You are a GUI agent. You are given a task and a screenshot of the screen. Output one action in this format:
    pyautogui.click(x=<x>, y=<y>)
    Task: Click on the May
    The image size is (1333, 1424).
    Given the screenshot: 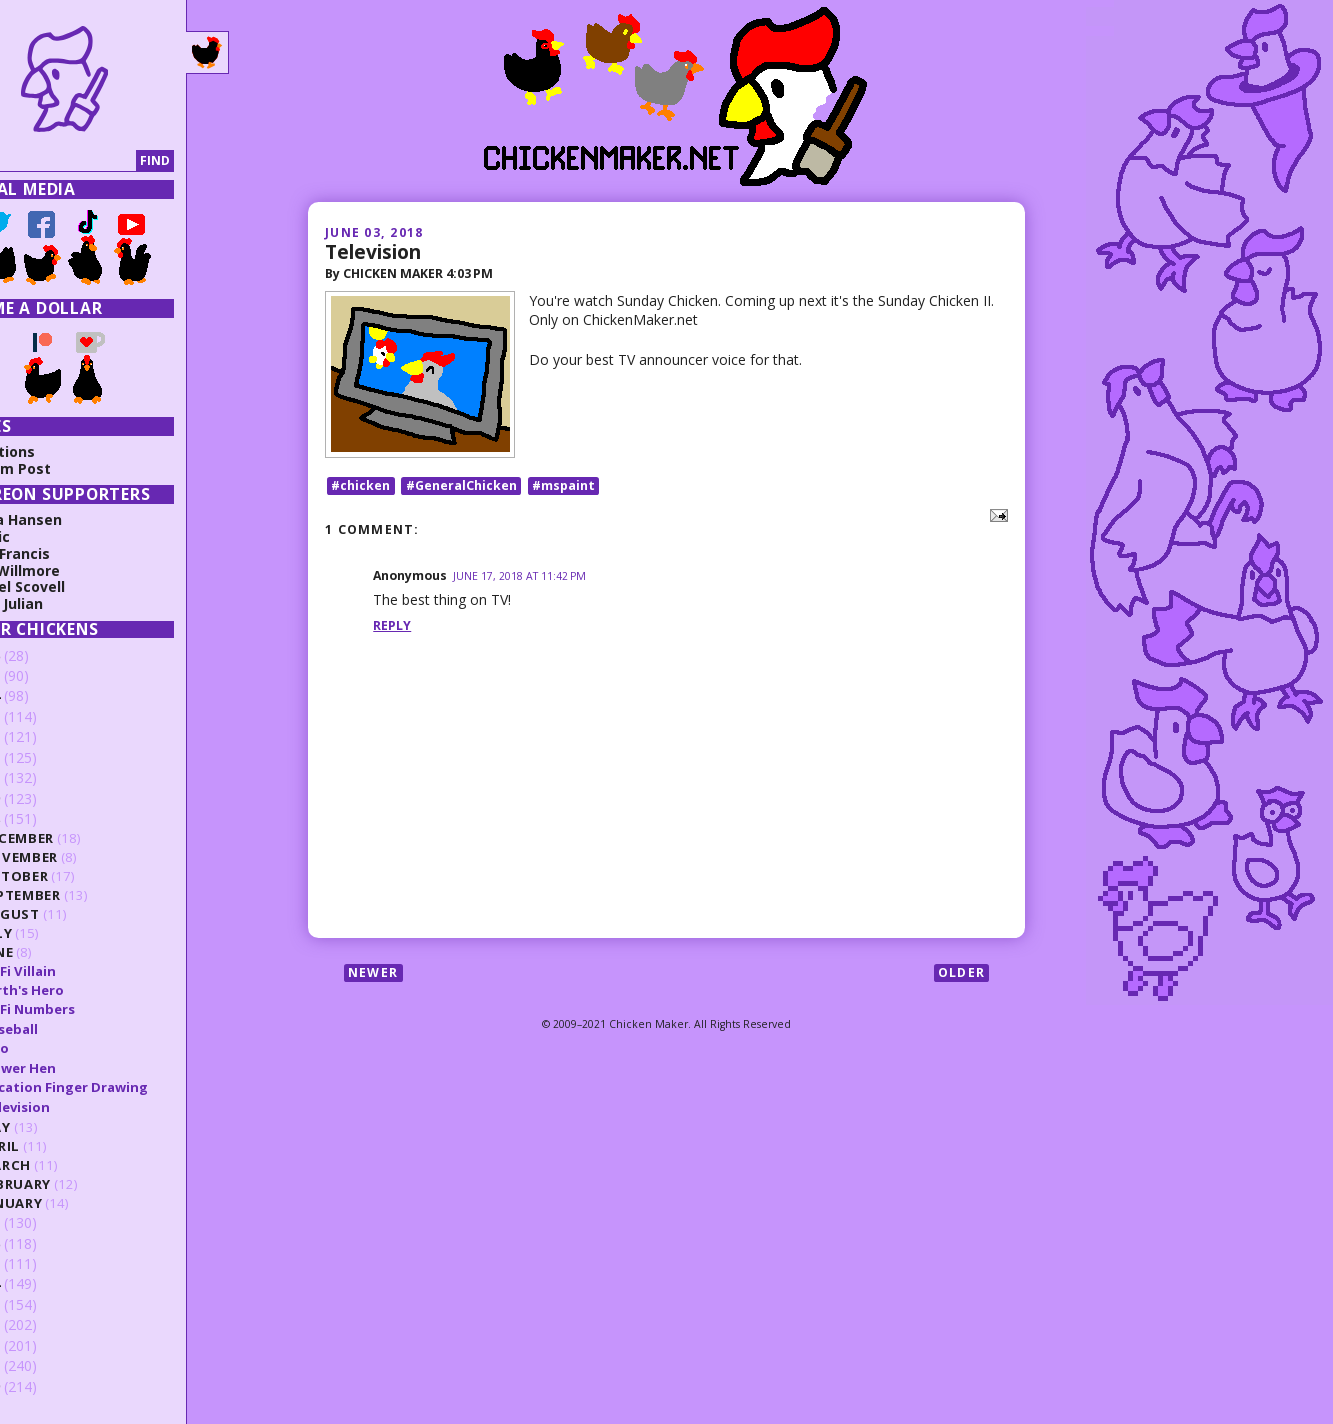 What is the action you would take?
    pyautogui.click(x=53, y=1127)
    